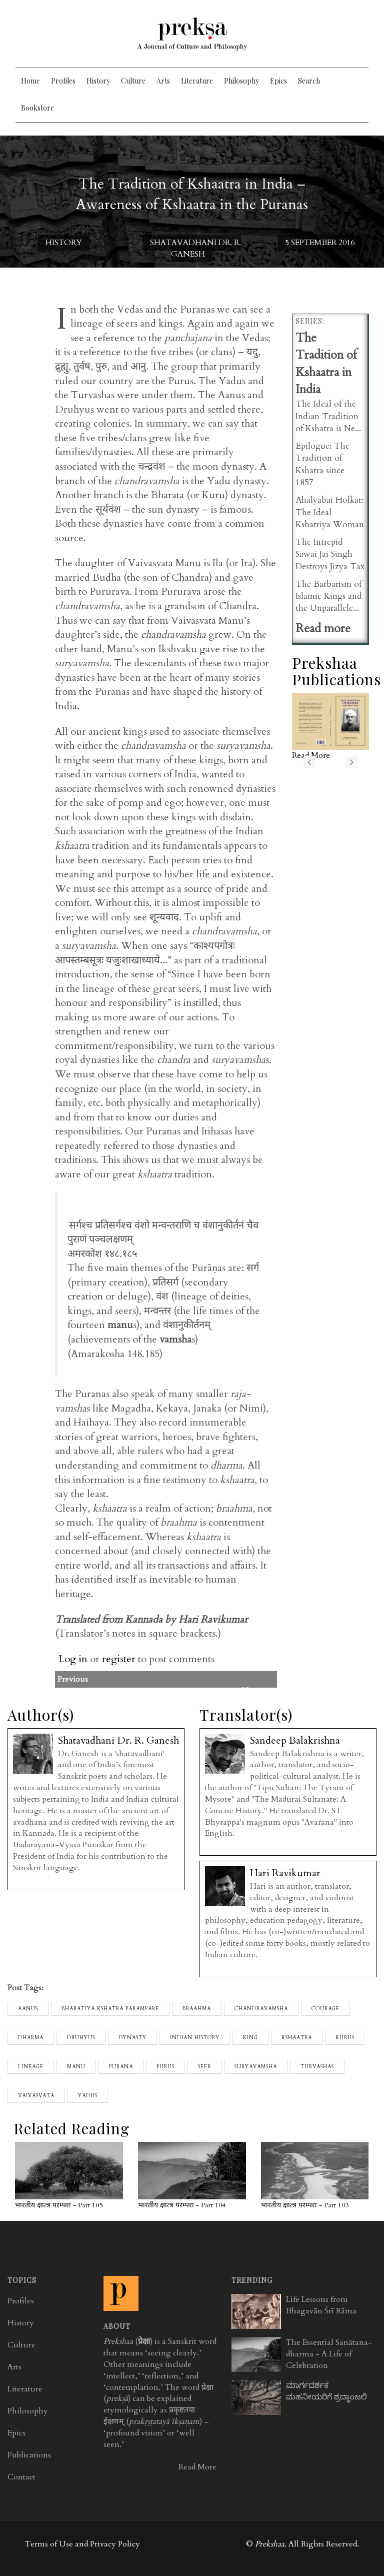 This screenshot has height=2576, width=384. I want to click on भारतीय क्षात्त्र परम्परा - Part 105, so click(58, 2205).